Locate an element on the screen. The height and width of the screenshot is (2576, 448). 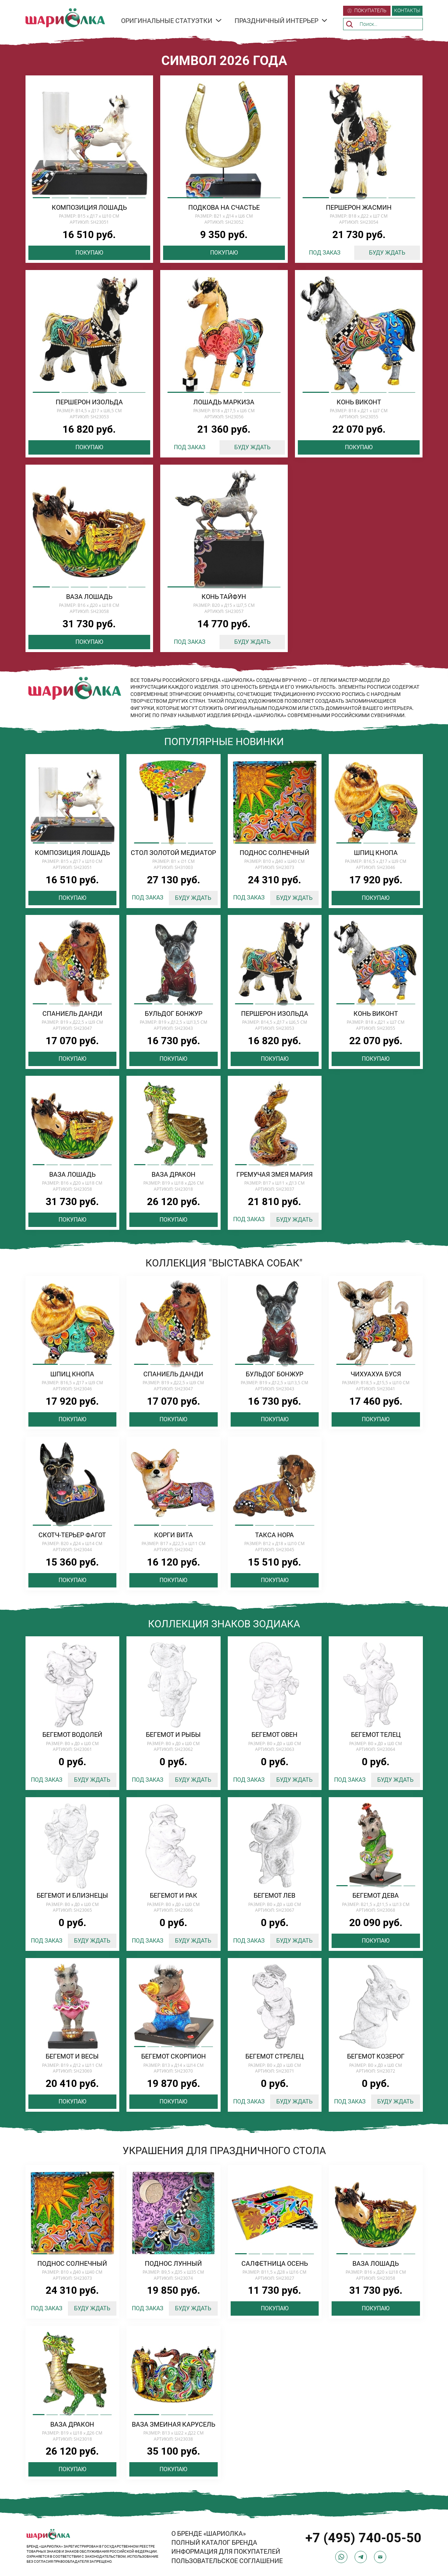
ПОЛЬЗОВАТЕЛЬСКОЕ СОГЛАШЕНИЕ is located at coordinates (227, 2561).